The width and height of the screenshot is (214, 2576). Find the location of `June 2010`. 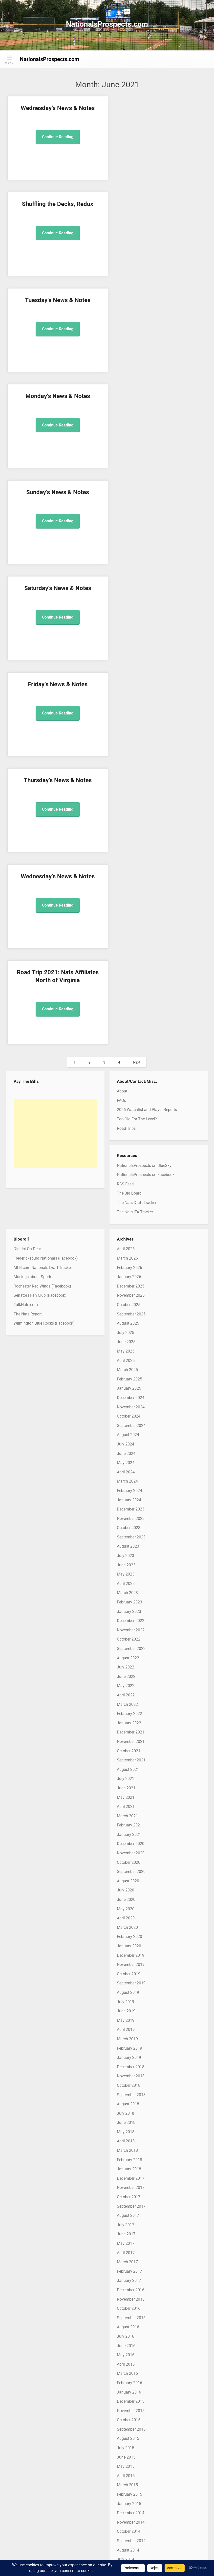

June 2010 is located at coordinates (126, 2534).